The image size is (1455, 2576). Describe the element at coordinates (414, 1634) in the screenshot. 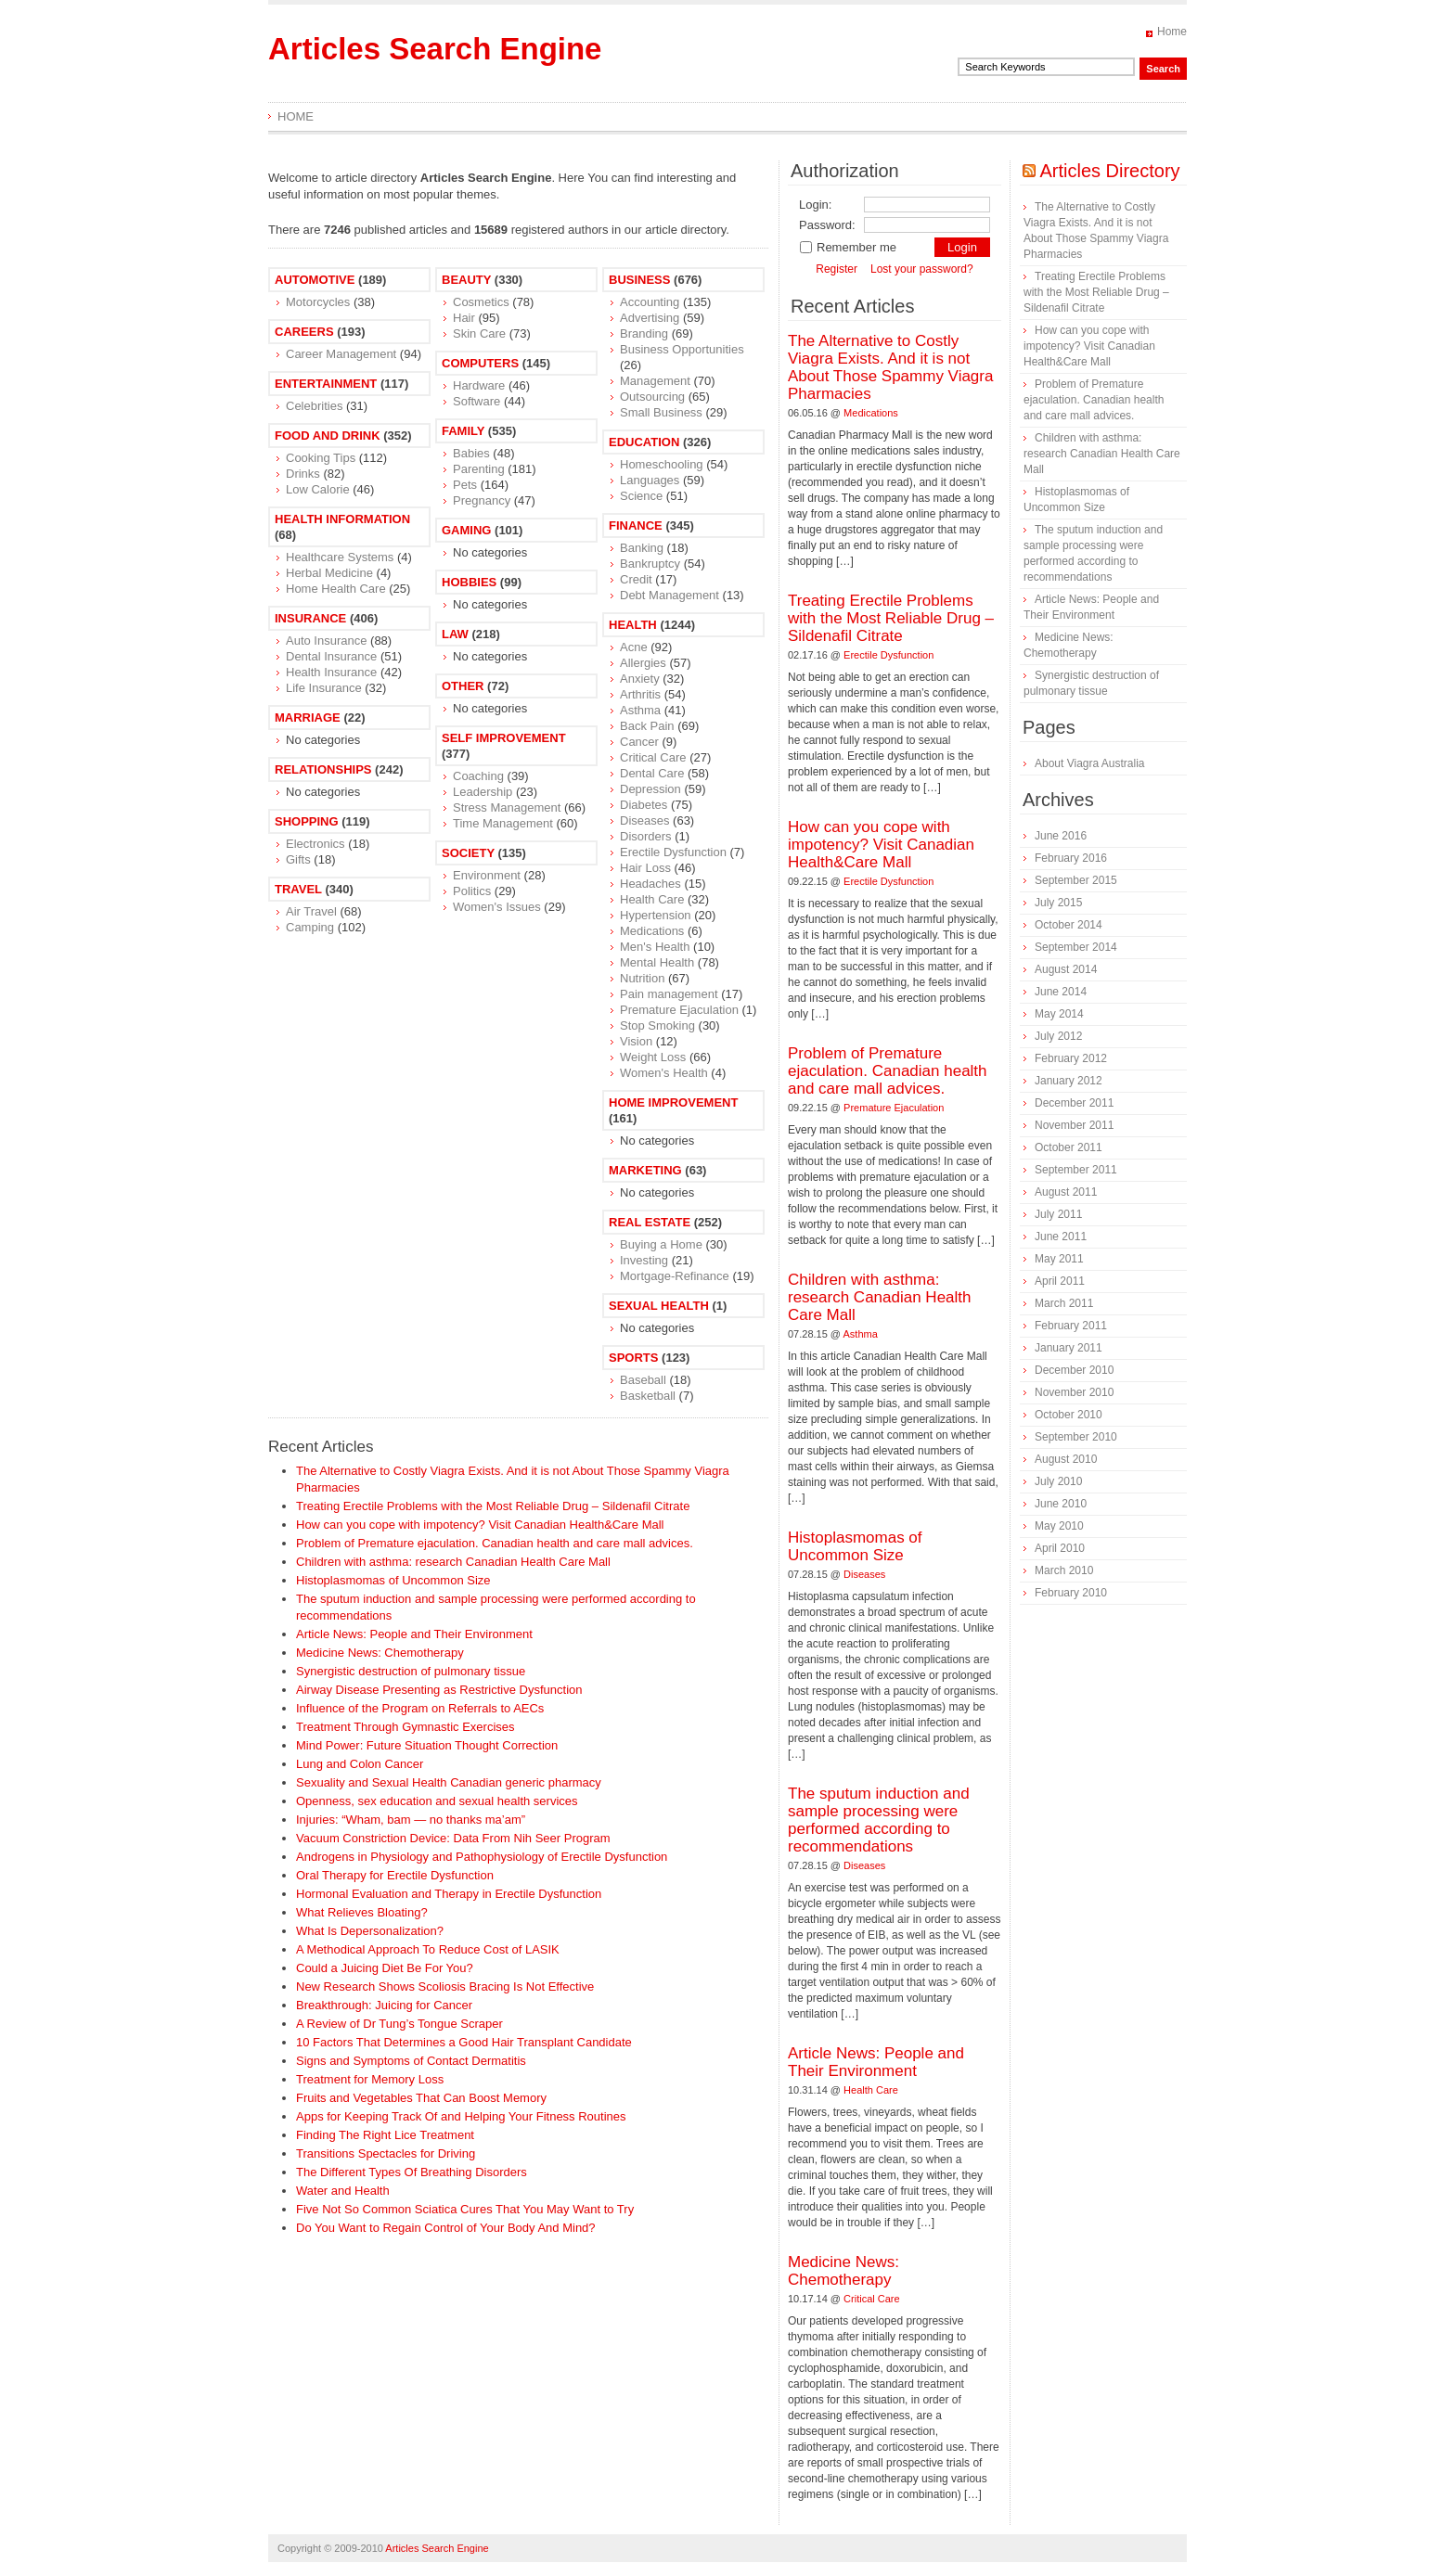

I see `Article News: People and Their Environment` at that location.